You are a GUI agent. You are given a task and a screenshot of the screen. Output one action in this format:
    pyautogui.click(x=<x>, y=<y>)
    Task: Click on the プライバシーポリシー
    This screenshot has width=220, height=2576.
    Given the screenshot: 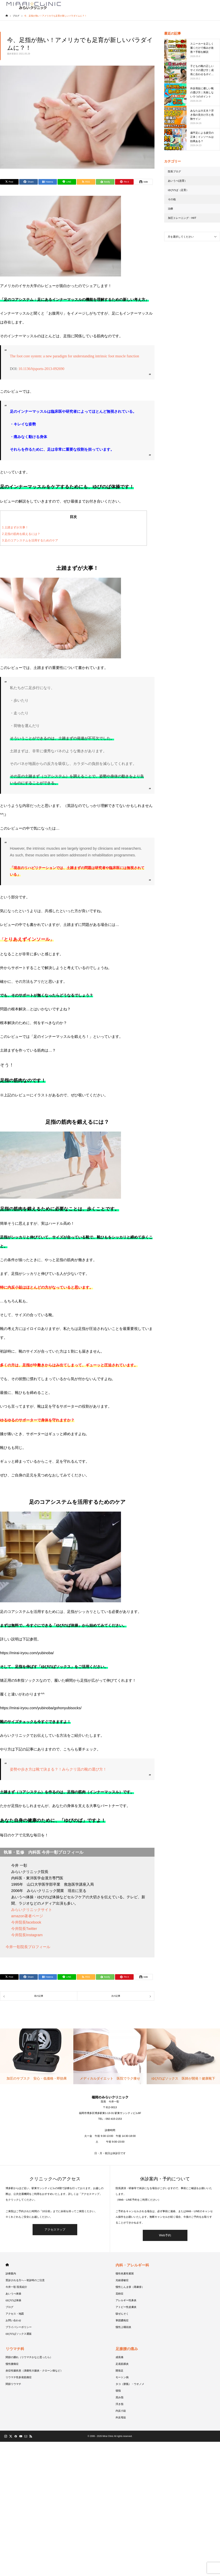 What is the action you would take?
    pyautogui.click(x=19, y=2327)
    